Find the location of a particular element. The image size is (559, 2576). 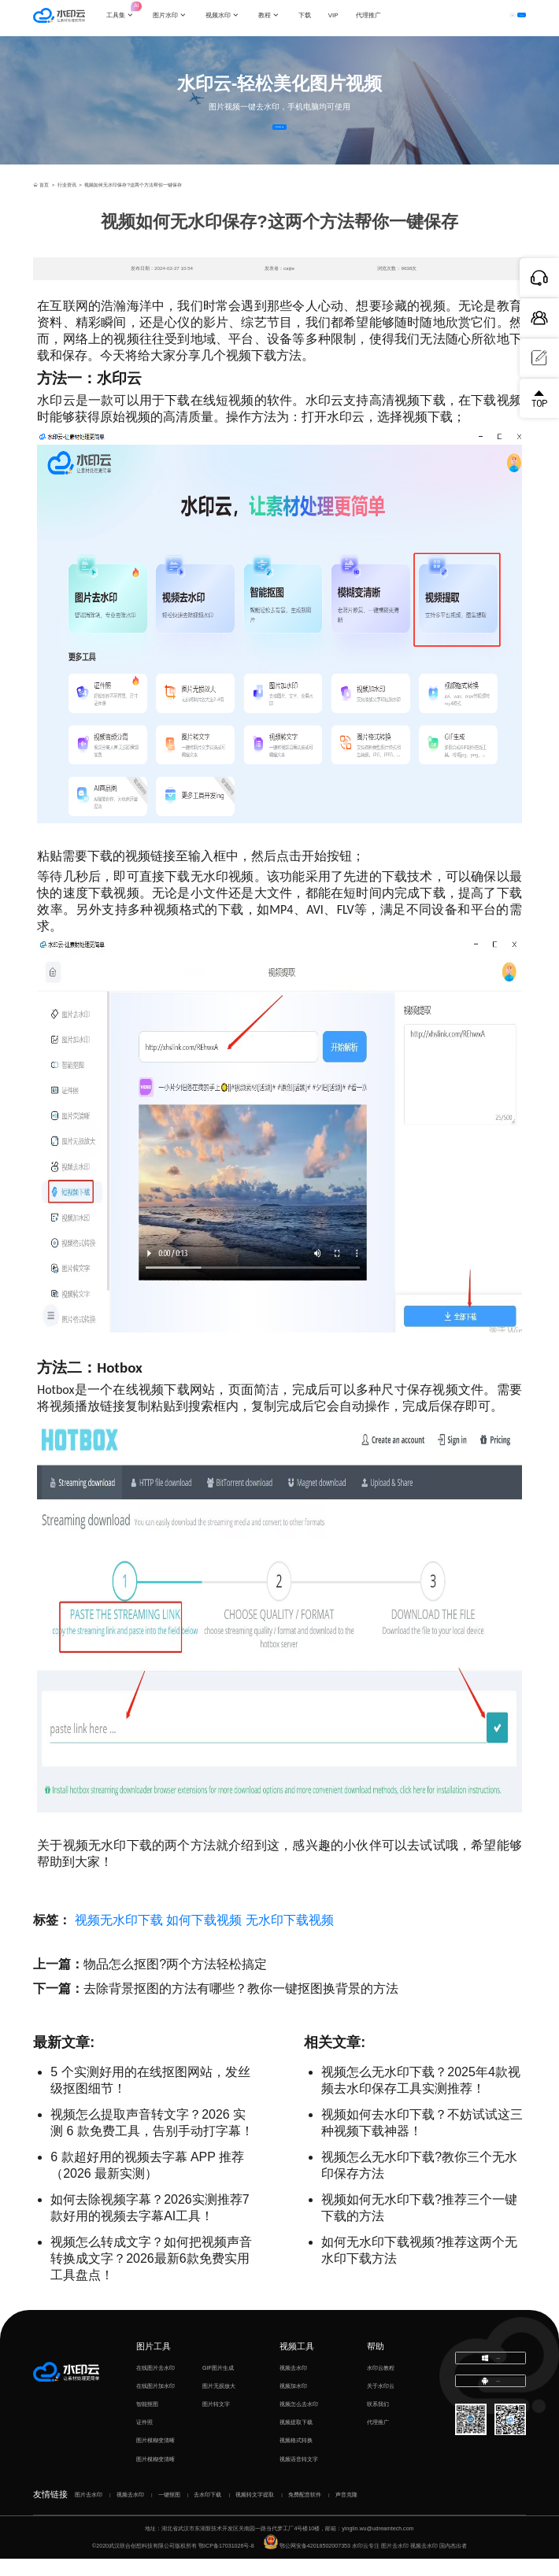

帮助 is located at coordinates (375, 2362).